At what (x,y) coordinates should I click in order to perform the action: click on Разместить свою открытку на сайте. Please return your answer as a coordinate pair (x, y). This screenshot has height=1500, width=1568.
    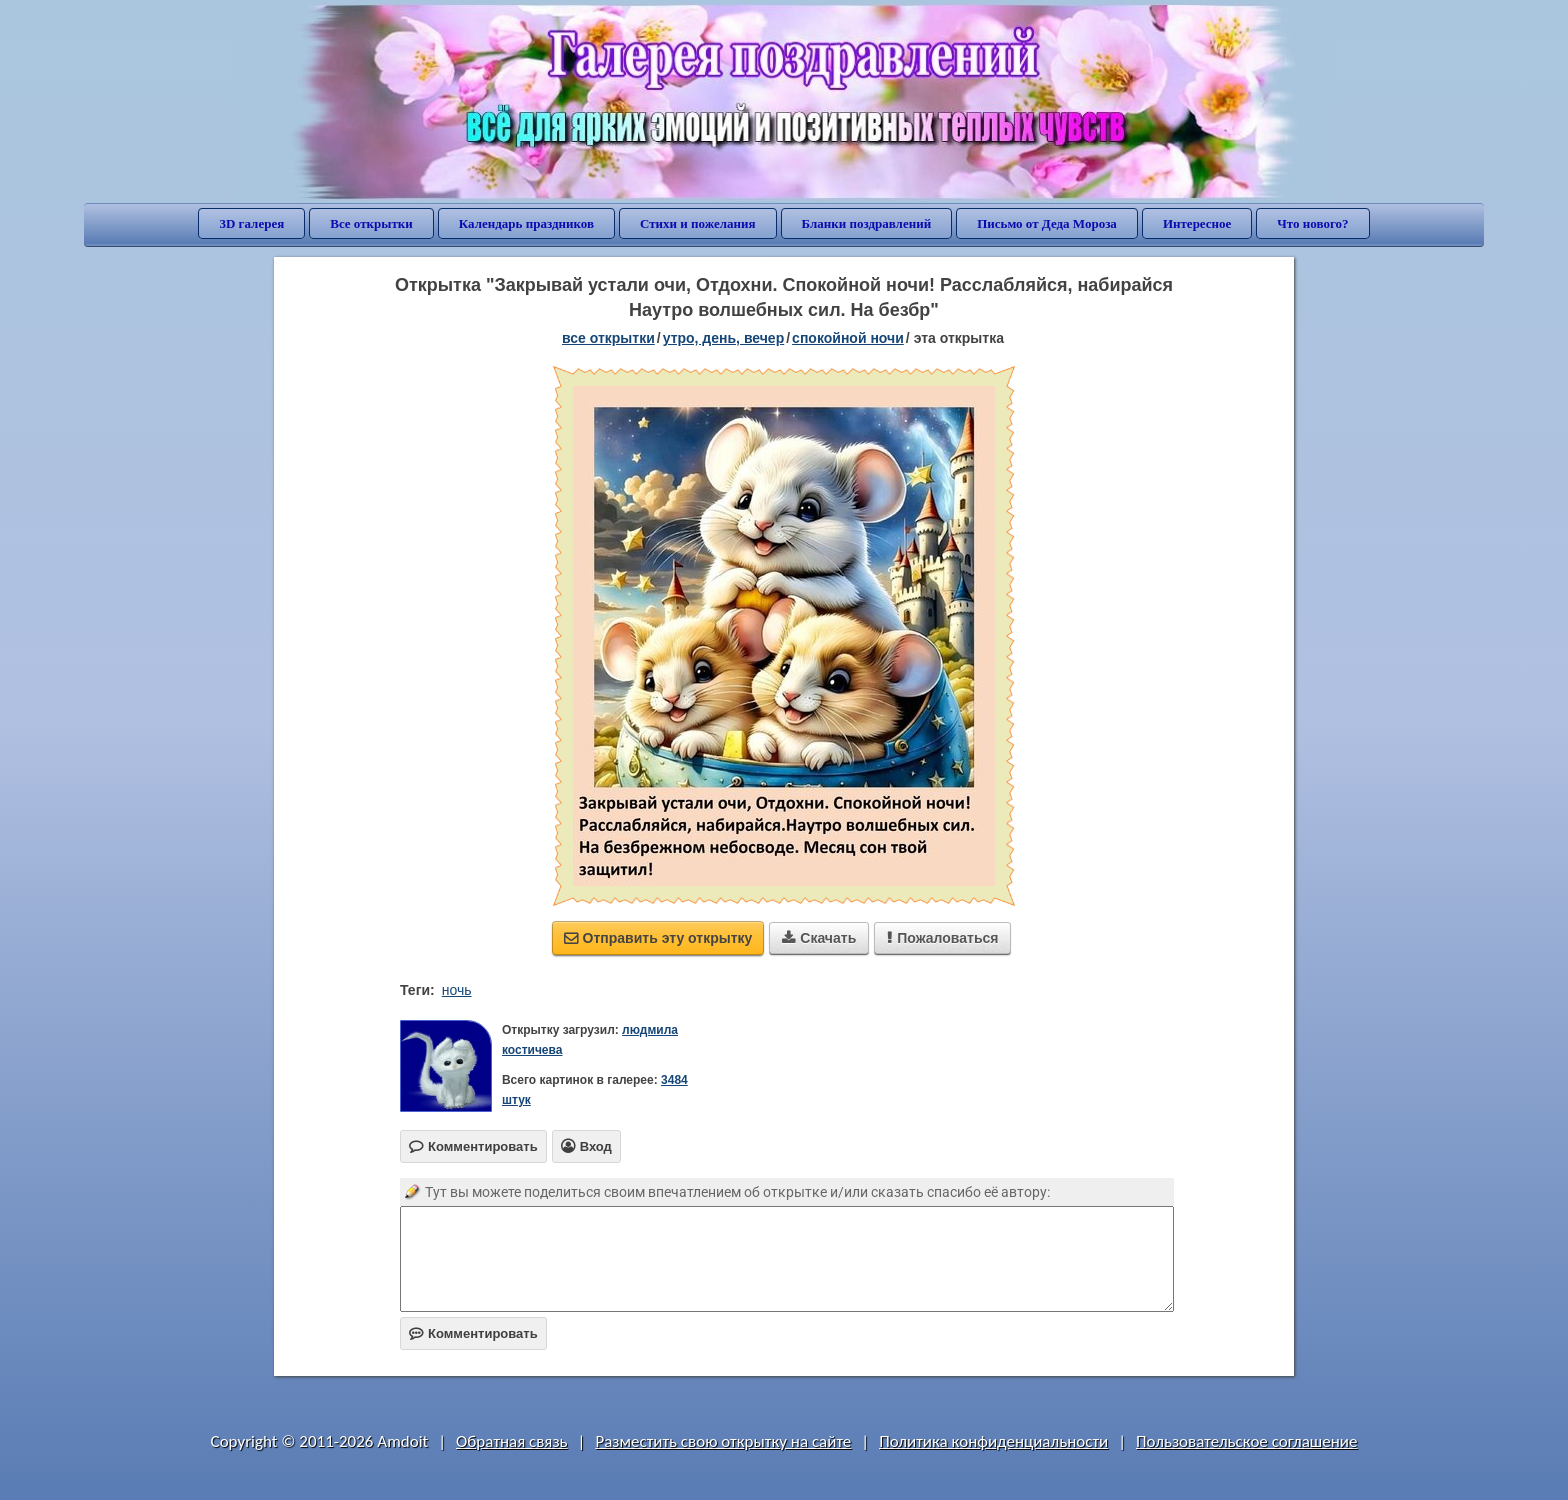
    Looking at the image, I should click on (723, 1441).